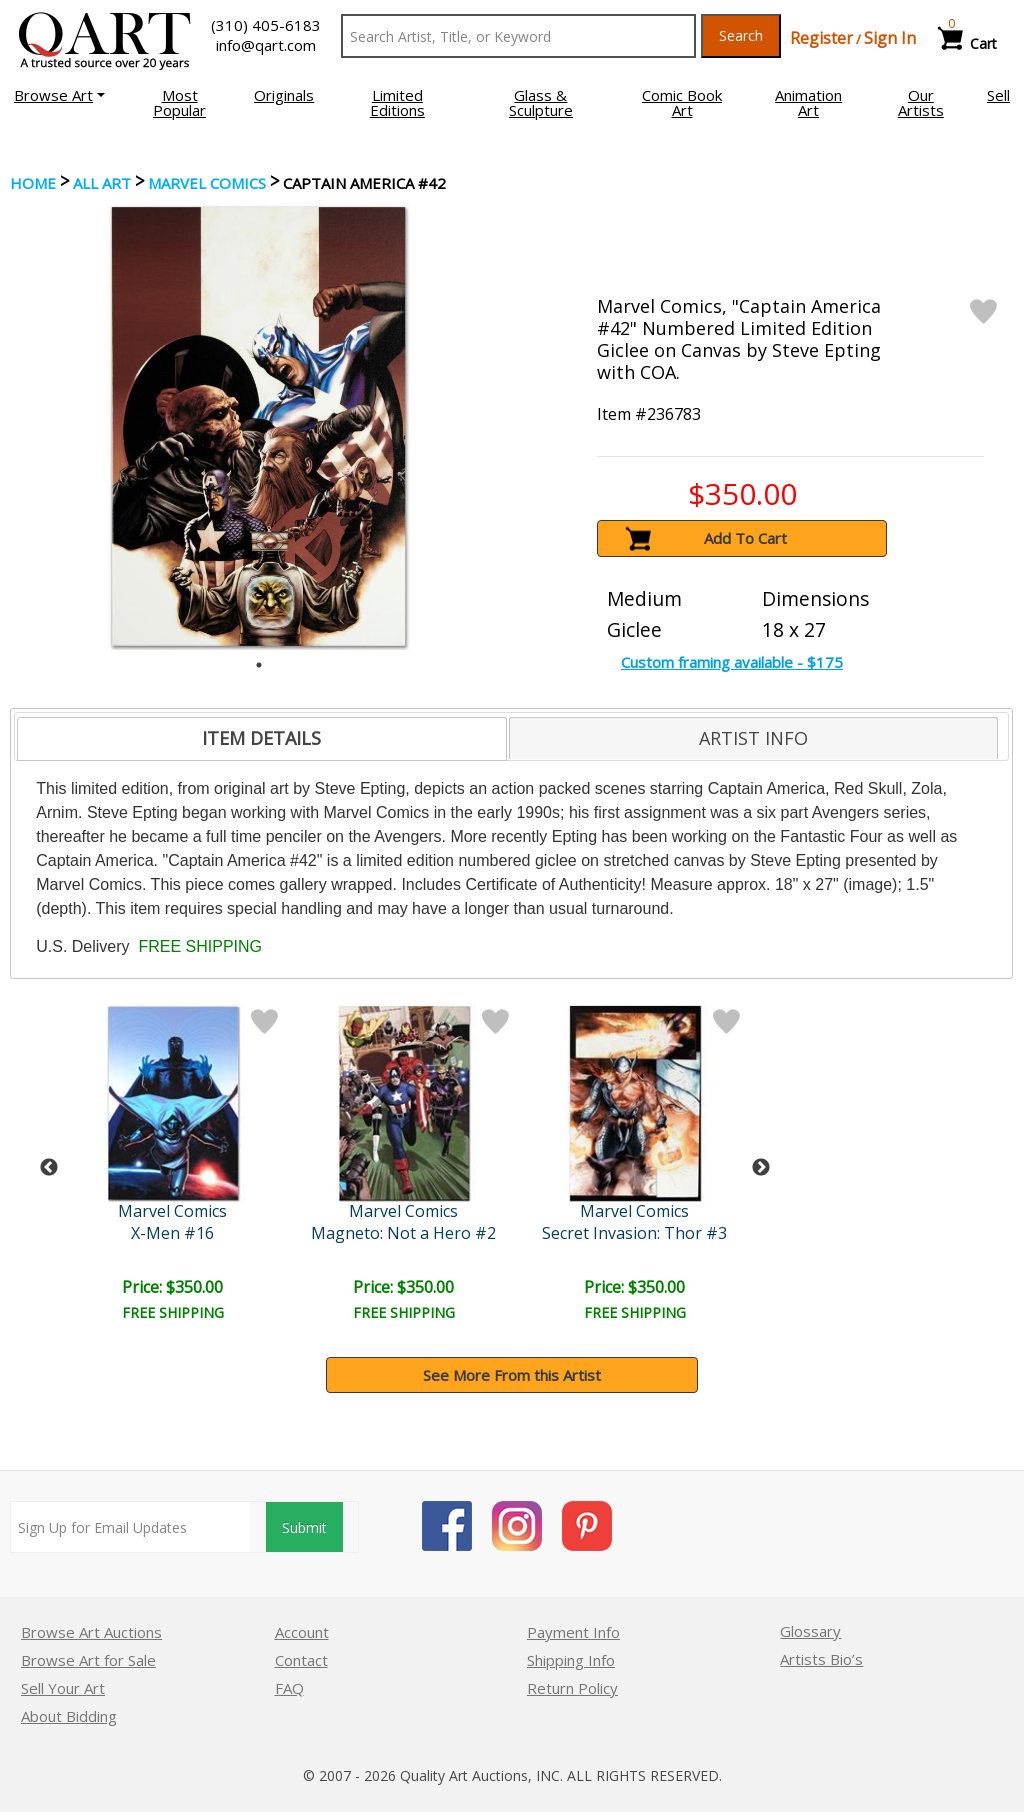  What do you see at coordinates (102, 183) in the screenshot?
I see `ALL ART` at bounding box center [102, 183].